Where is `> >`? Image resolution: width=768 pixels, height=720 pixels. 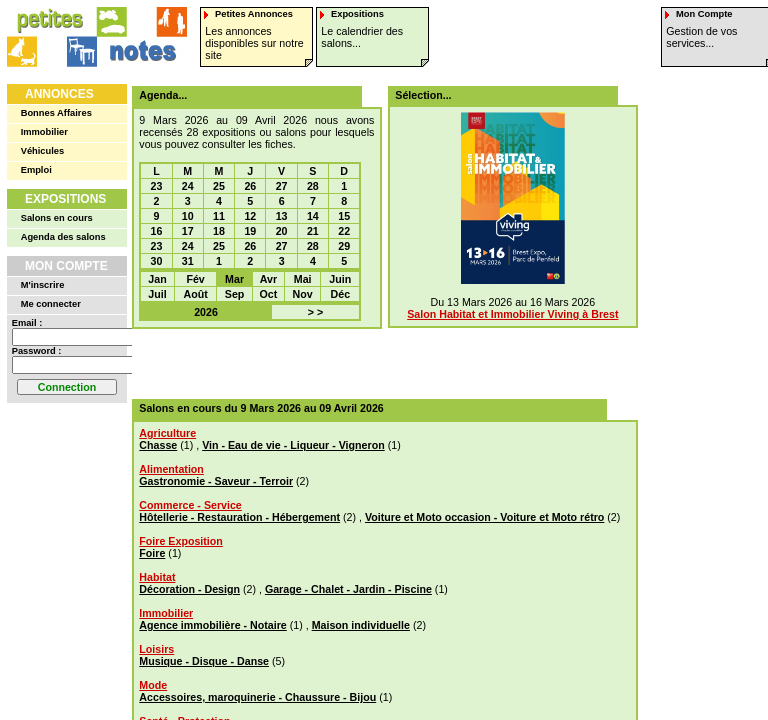
> > is located at coordinates (315, 312).